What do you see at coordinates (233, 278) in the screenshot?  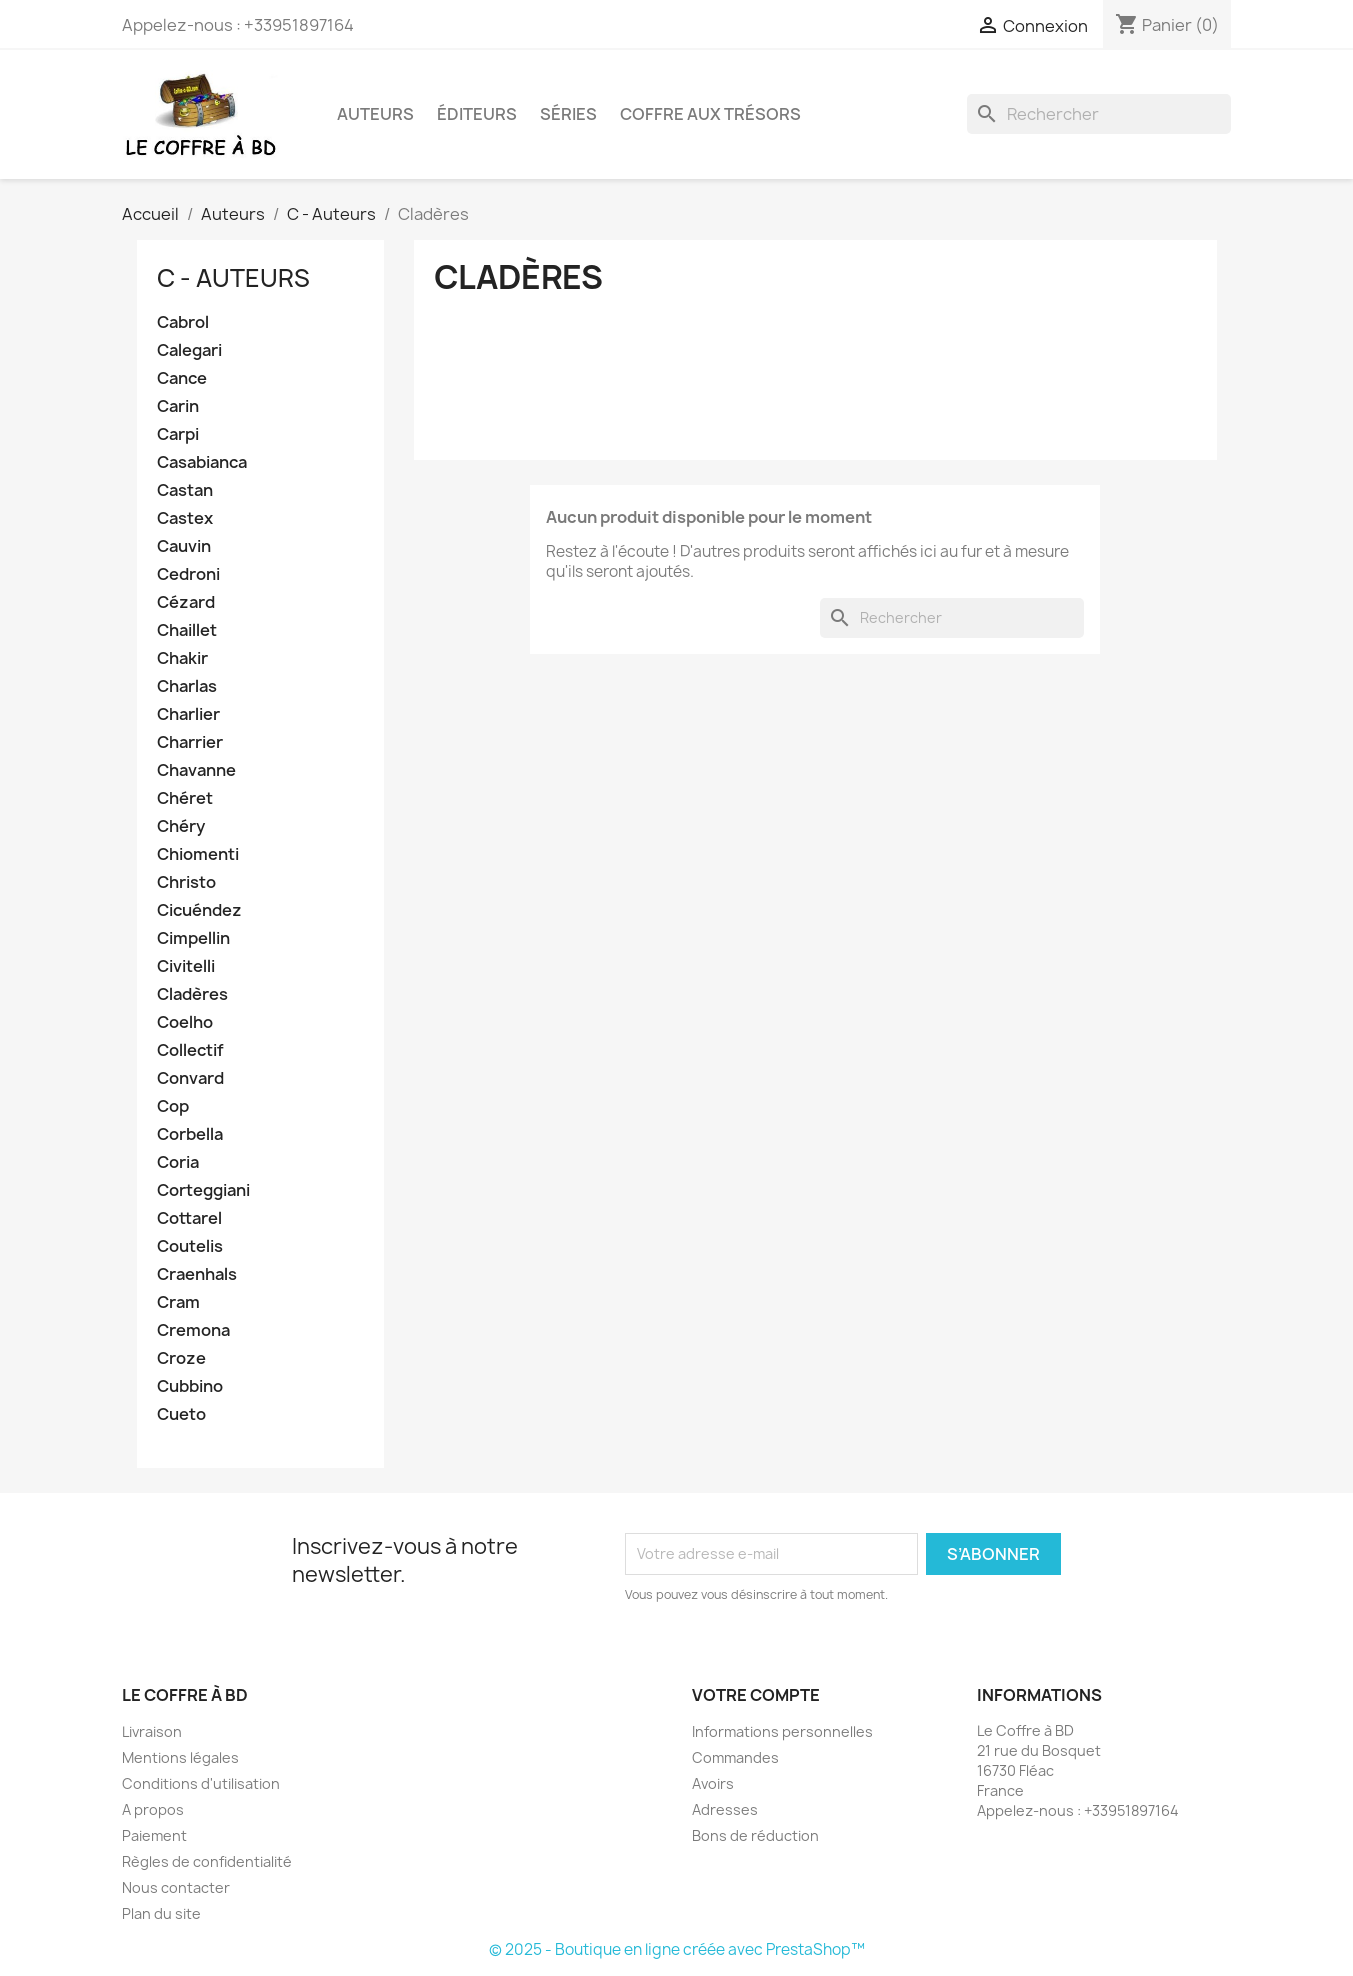 I see `C - Auteurs` at bounding box center [233, 278].